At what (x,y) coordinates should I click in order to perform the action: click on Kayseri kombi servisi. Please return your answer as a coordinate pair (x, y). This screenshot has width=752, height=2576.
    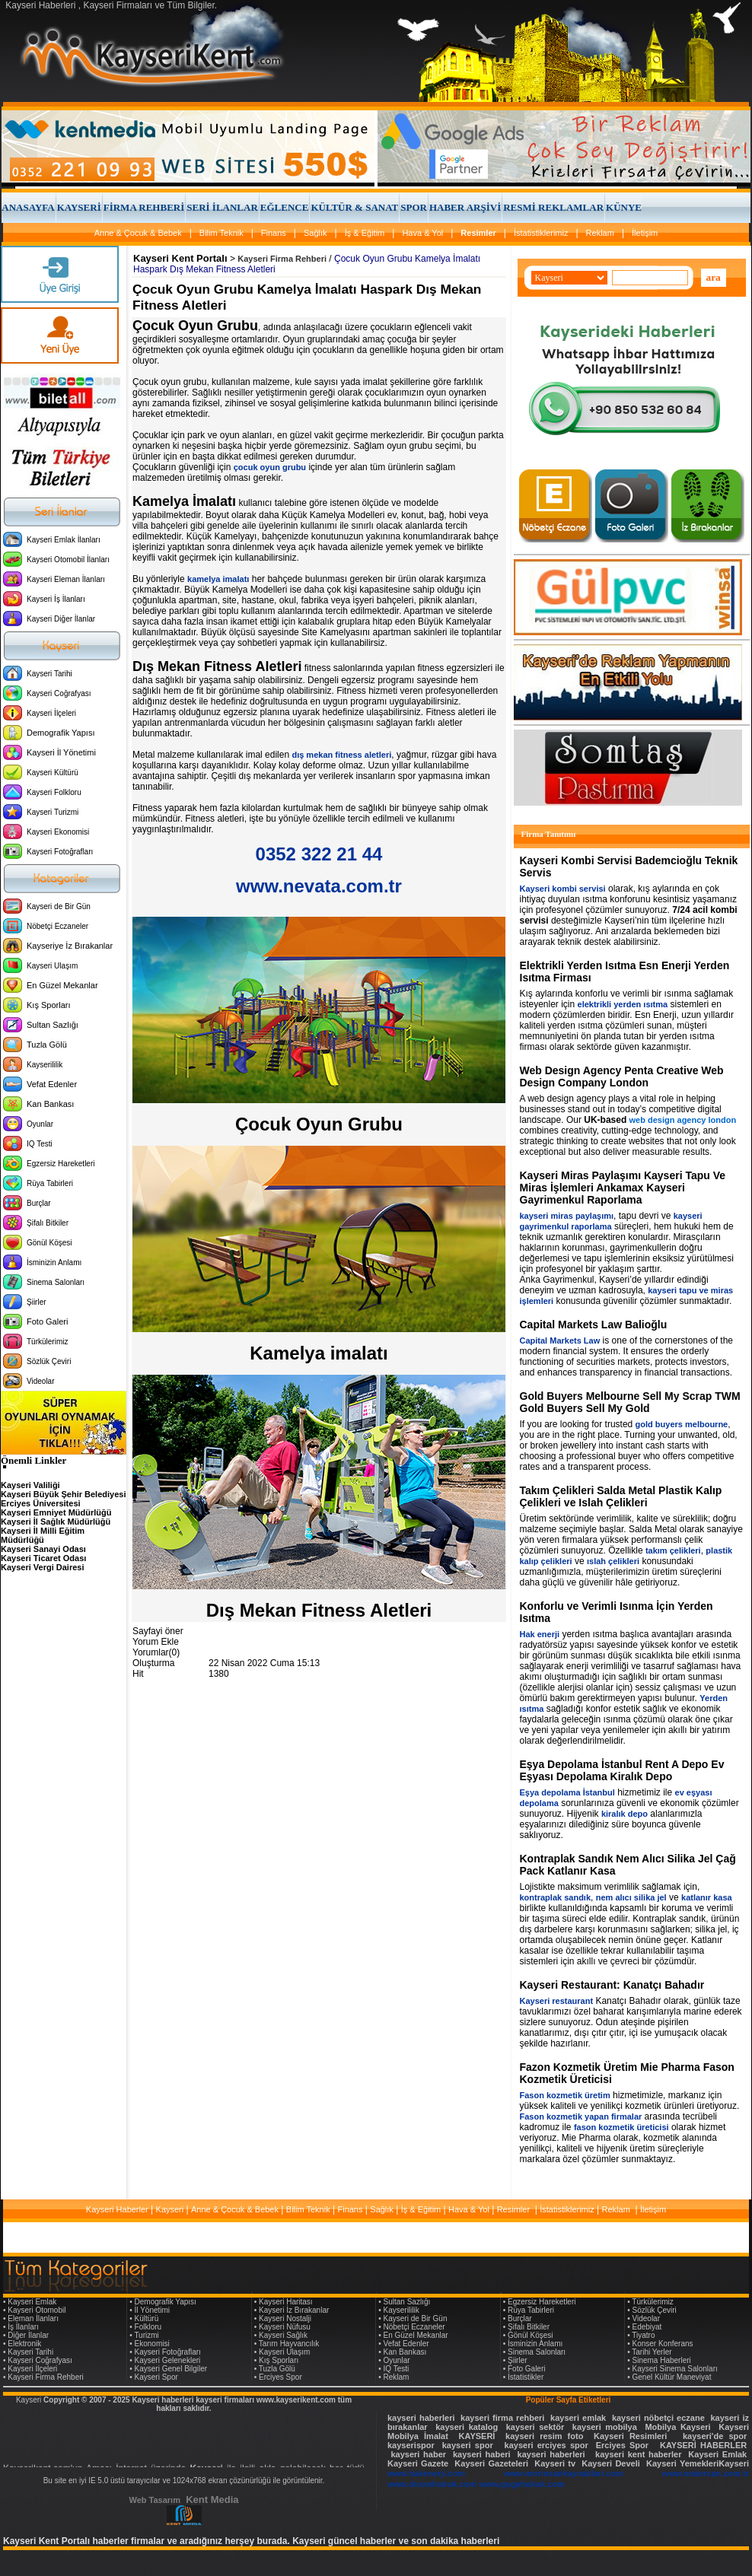
    Looking at the image, I should click on (563, 888).